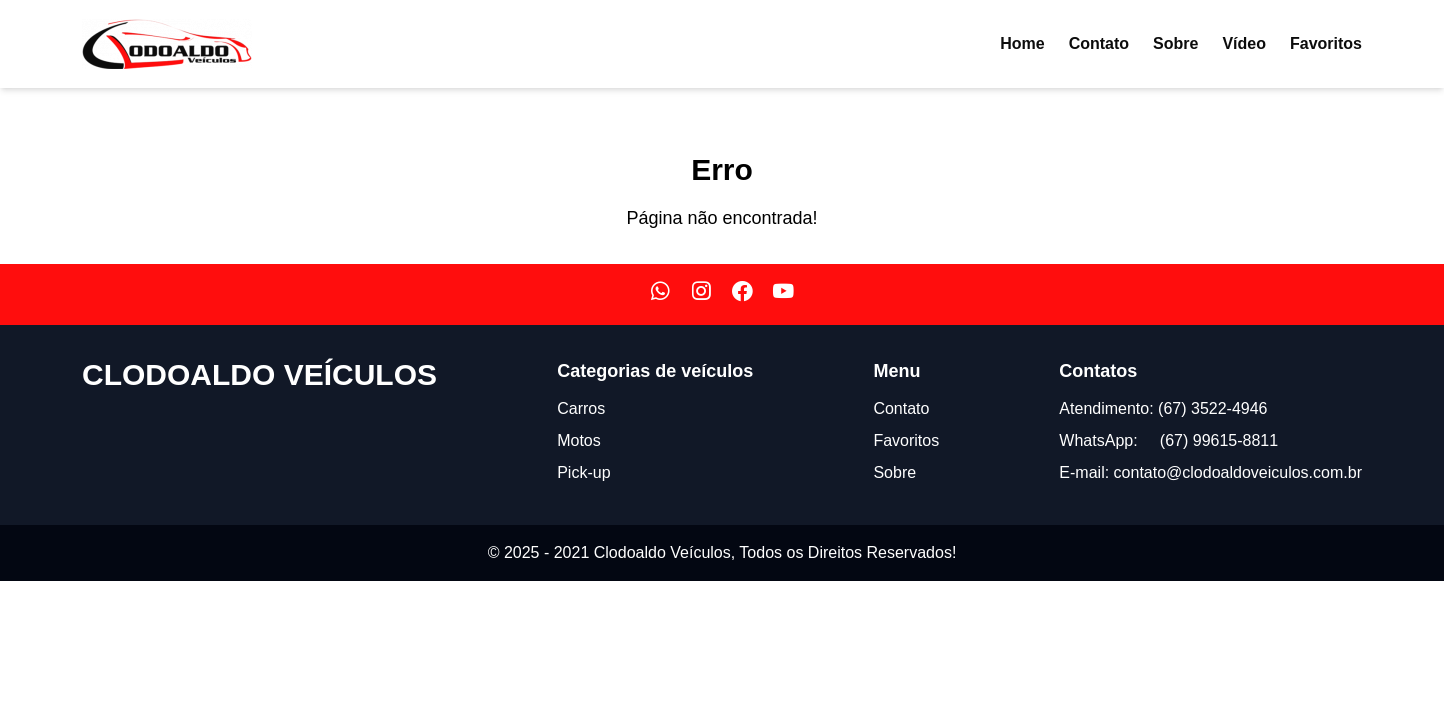 The image size is (1444, 720). What do you see at coordinates (1099, 43) in the screenshot?
I see `Contato` at bounding box center [1099, 43].